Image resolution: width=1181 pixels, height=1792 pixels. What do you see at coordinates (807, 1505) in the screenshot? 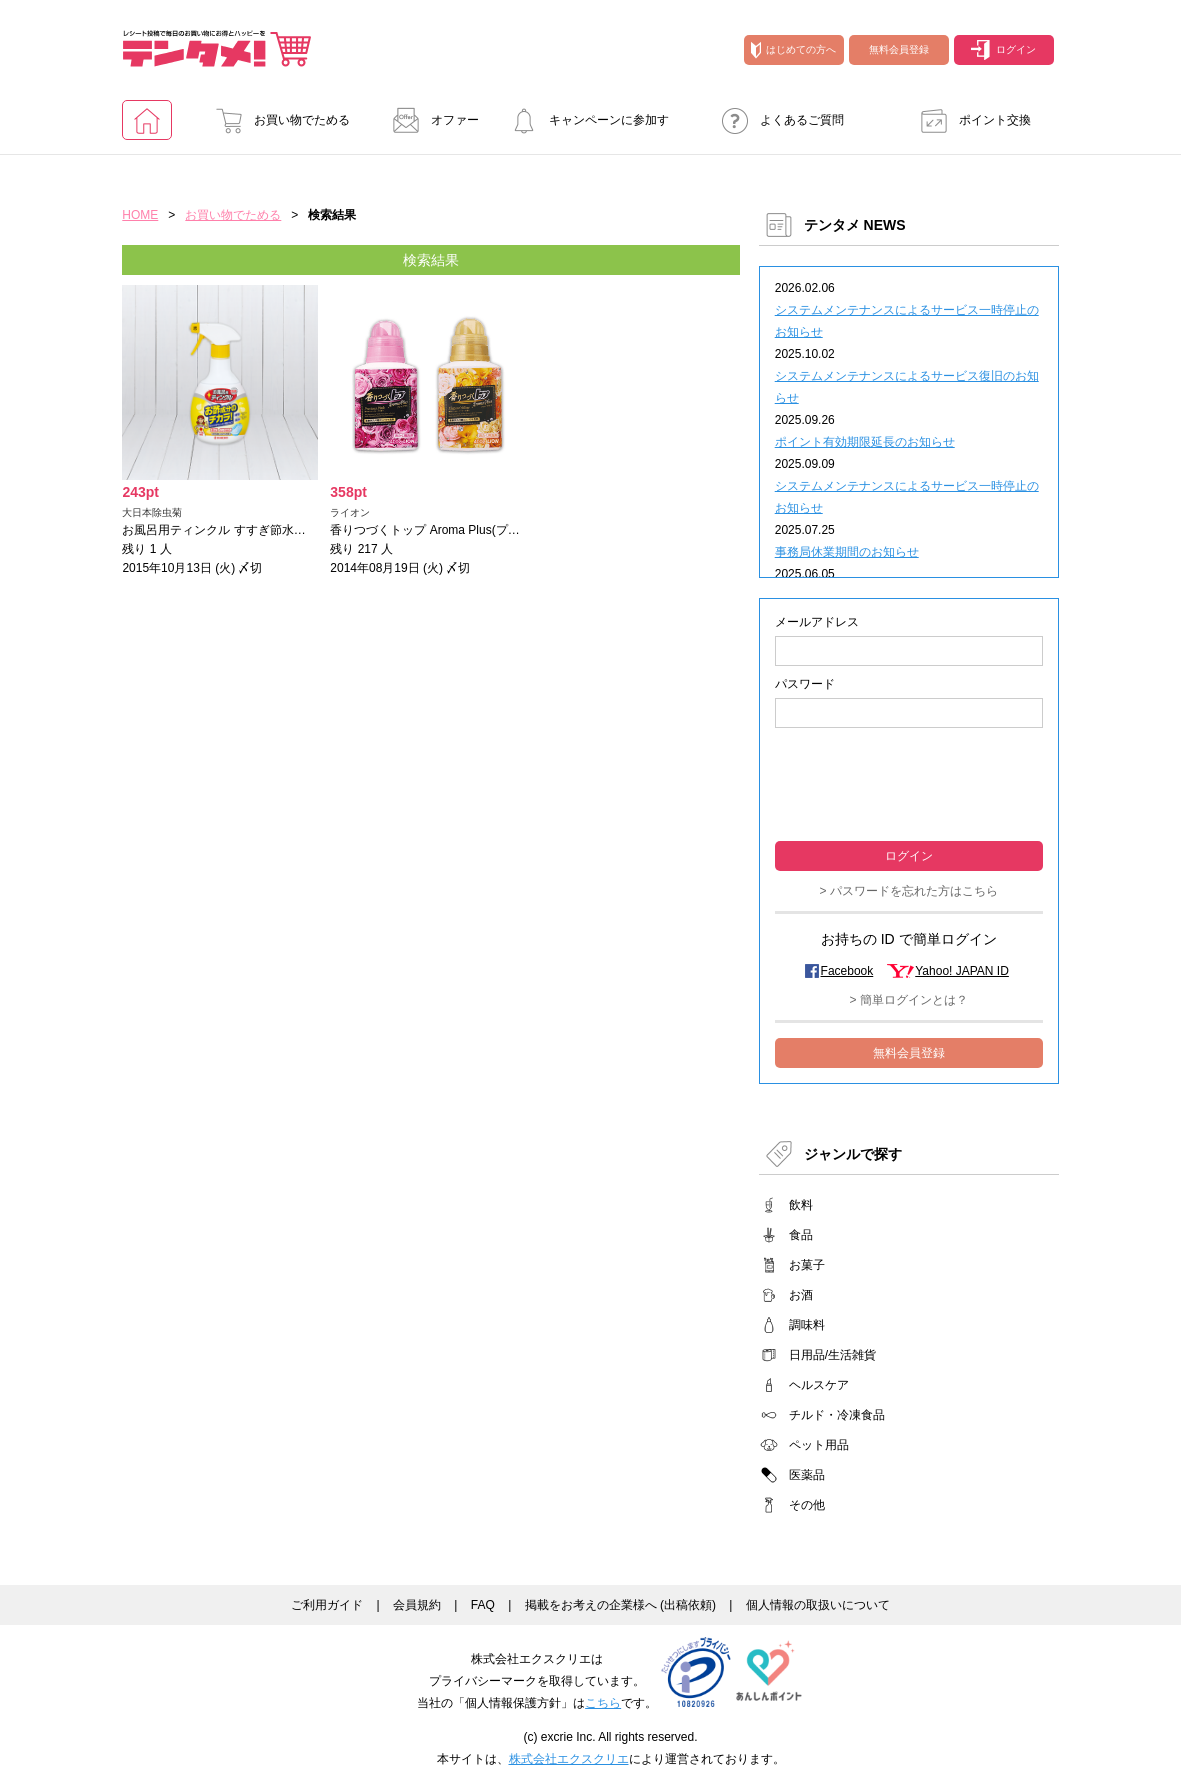
I see `その他` at bounding box center [807, 1505].